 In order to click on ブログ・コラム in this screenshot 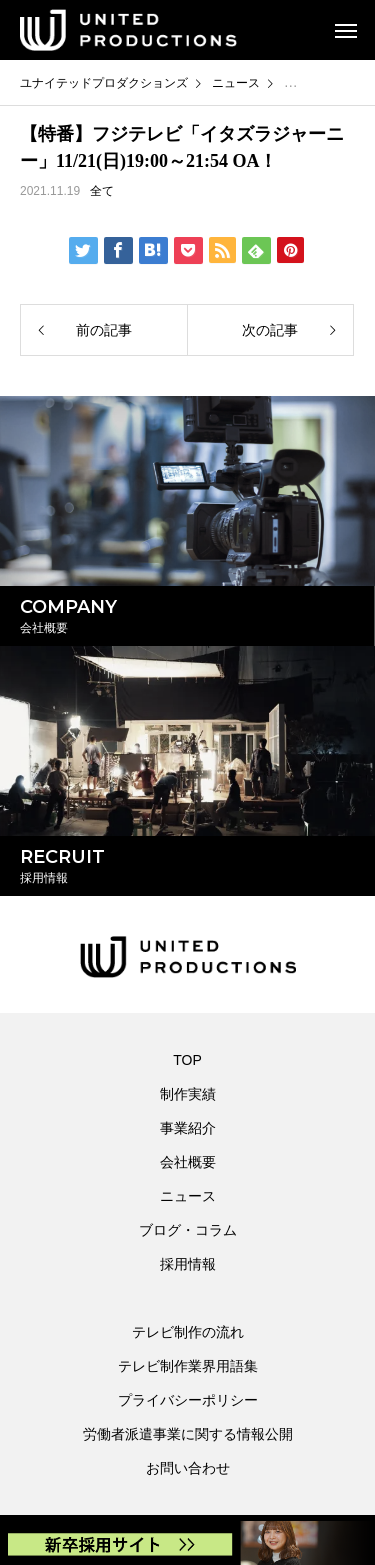, I will do `click(188, 1230)`.